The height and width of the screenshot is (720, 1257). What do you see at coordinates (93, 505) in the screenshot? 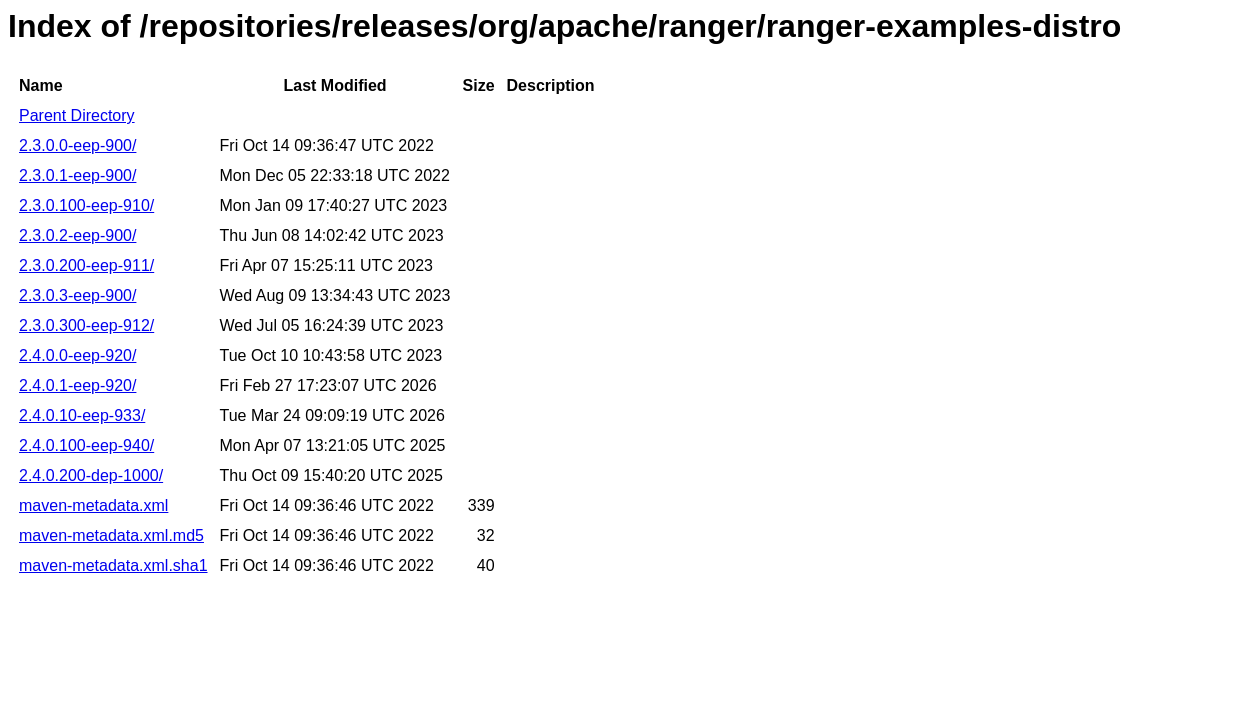
I see `maven-metadata.xml` at bounding box center [93, 505].